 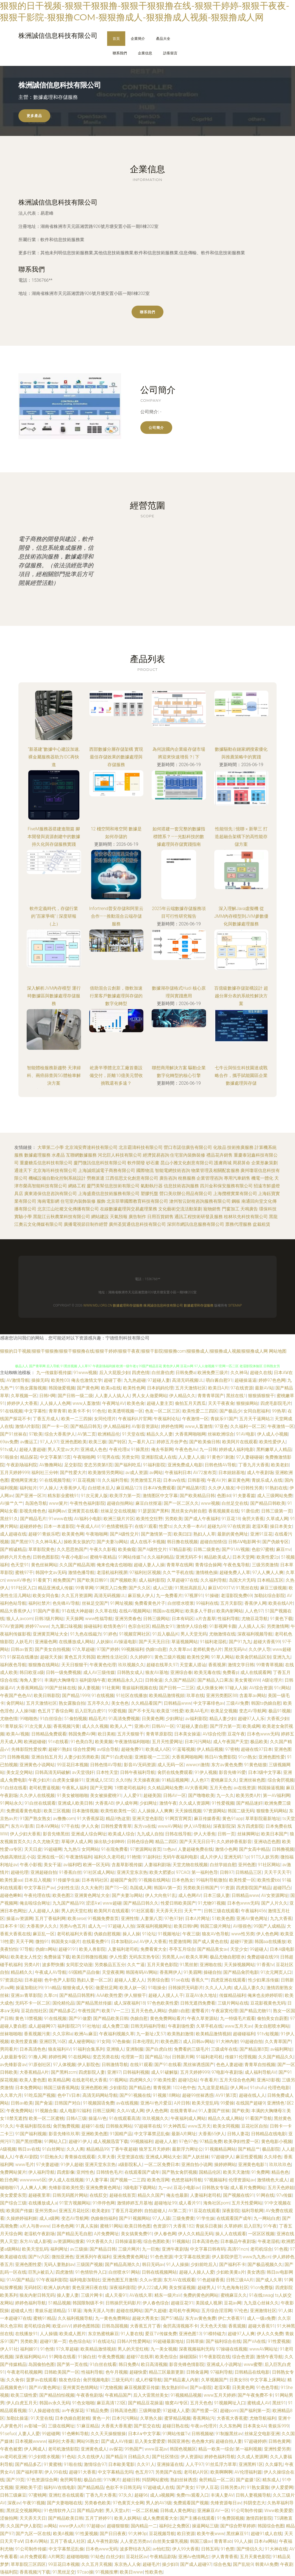 I want to click on 免费操逼下载, so click(x=57, y=1957).